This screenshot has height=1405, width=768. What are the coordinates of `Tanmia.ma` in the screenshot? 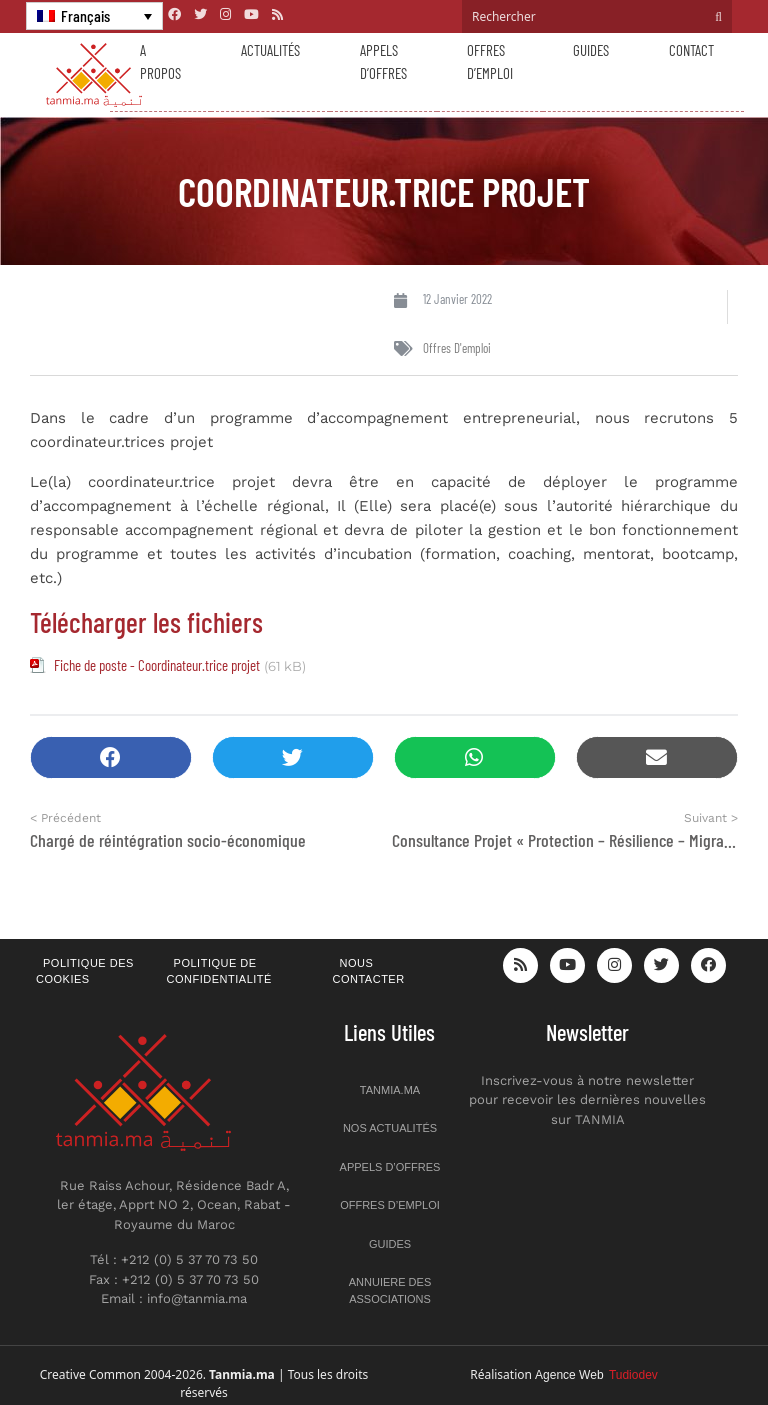 It's located at (390, 1090).